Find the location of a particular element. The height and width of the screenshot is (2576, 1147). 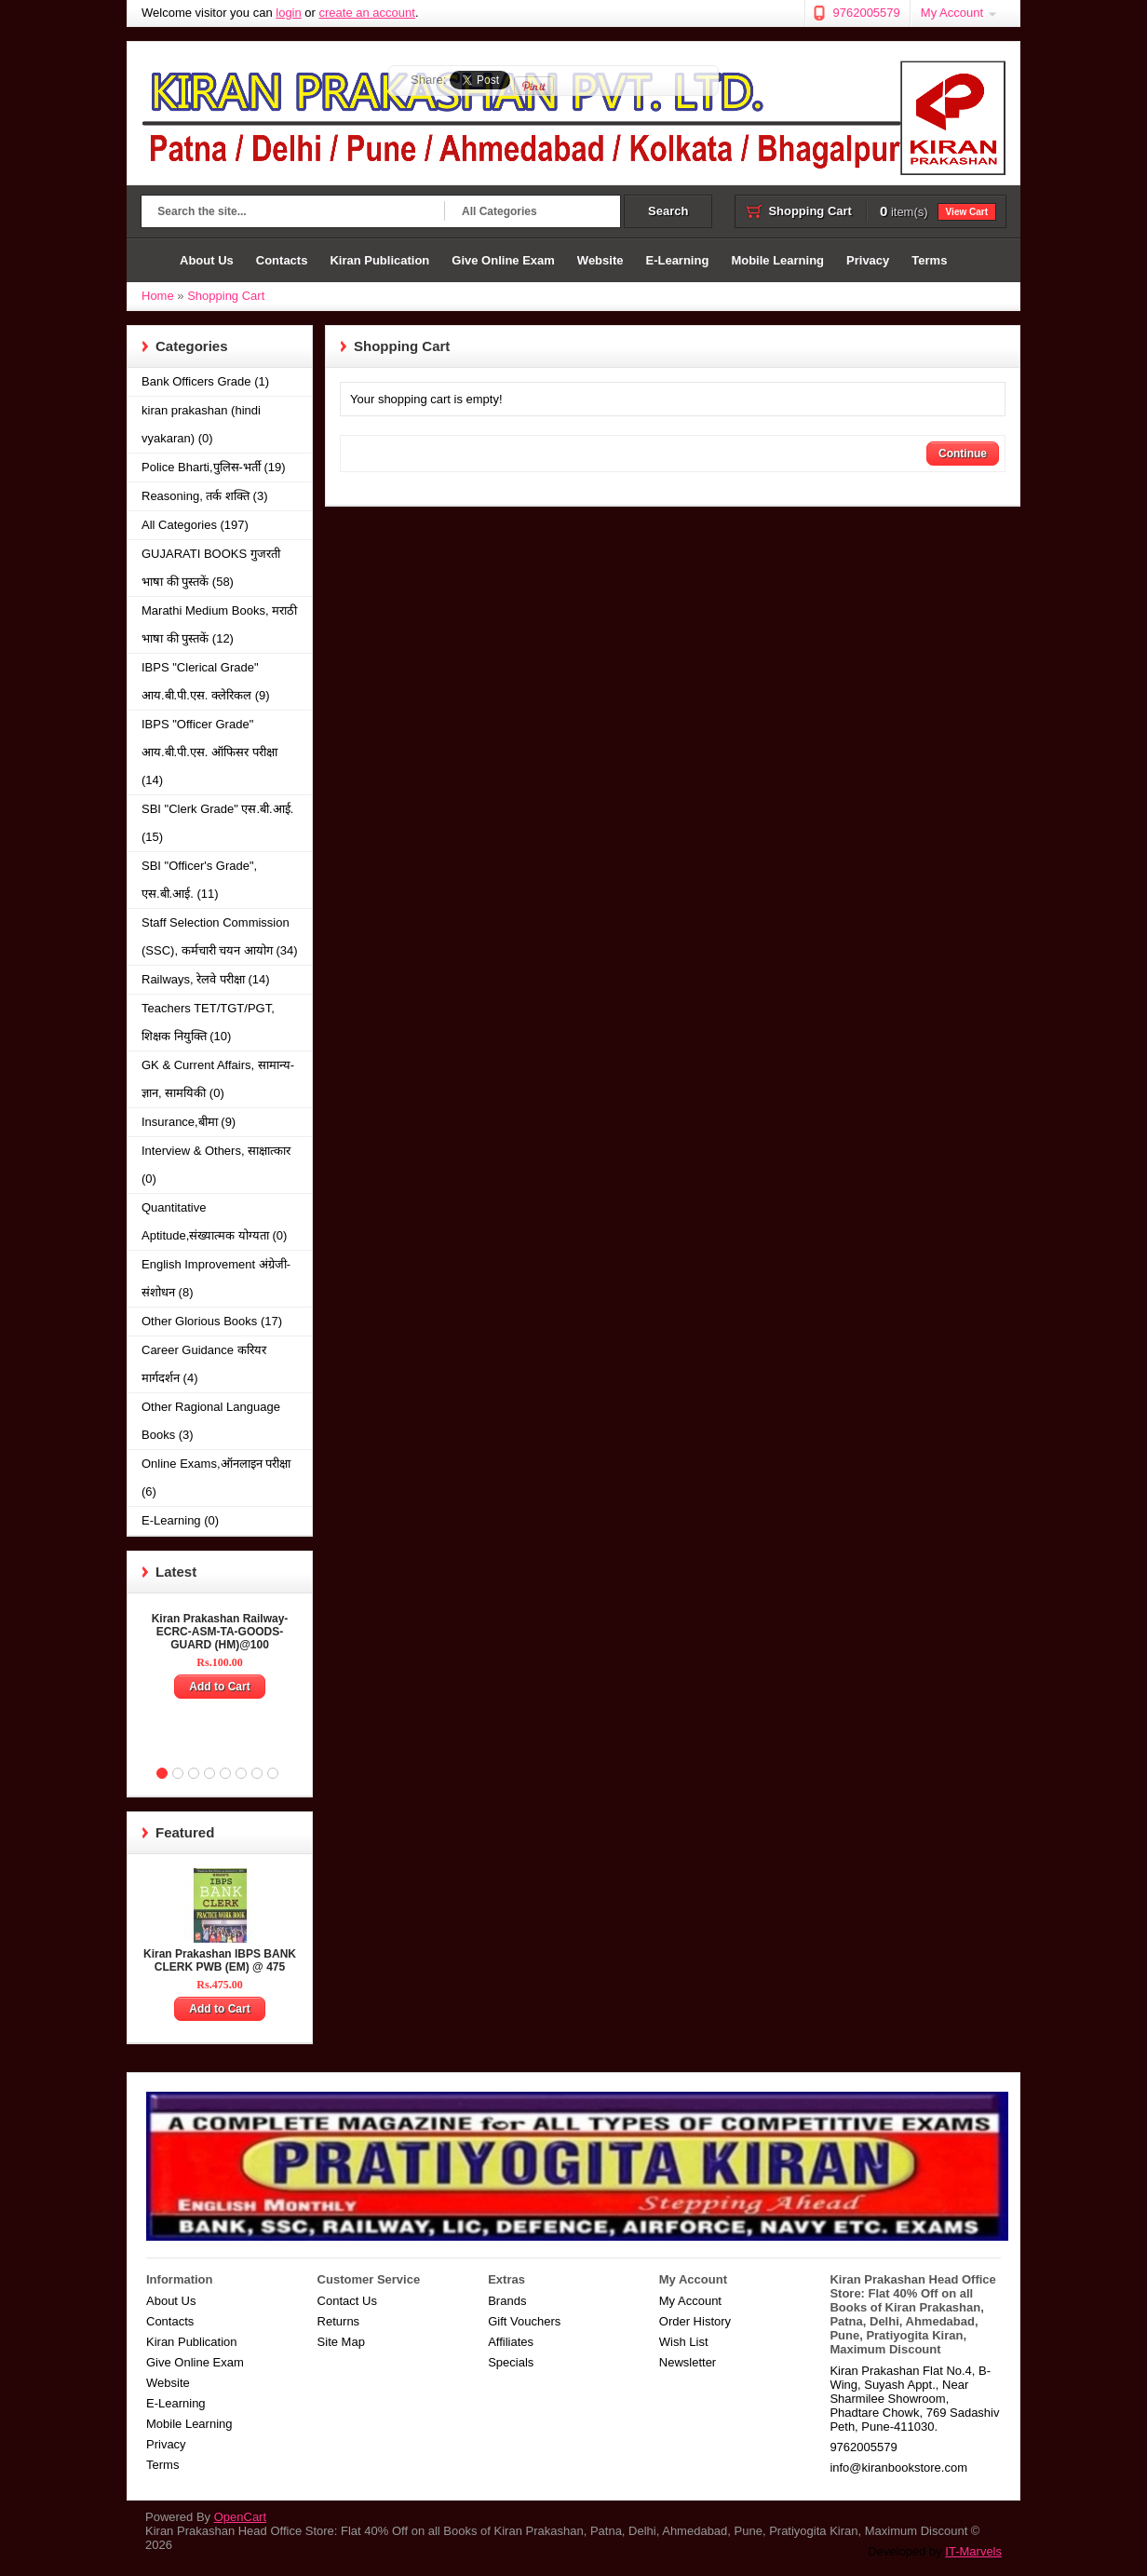

Interview & Others, साक्षात्कार (0) is located at coordinates (216, 1165).